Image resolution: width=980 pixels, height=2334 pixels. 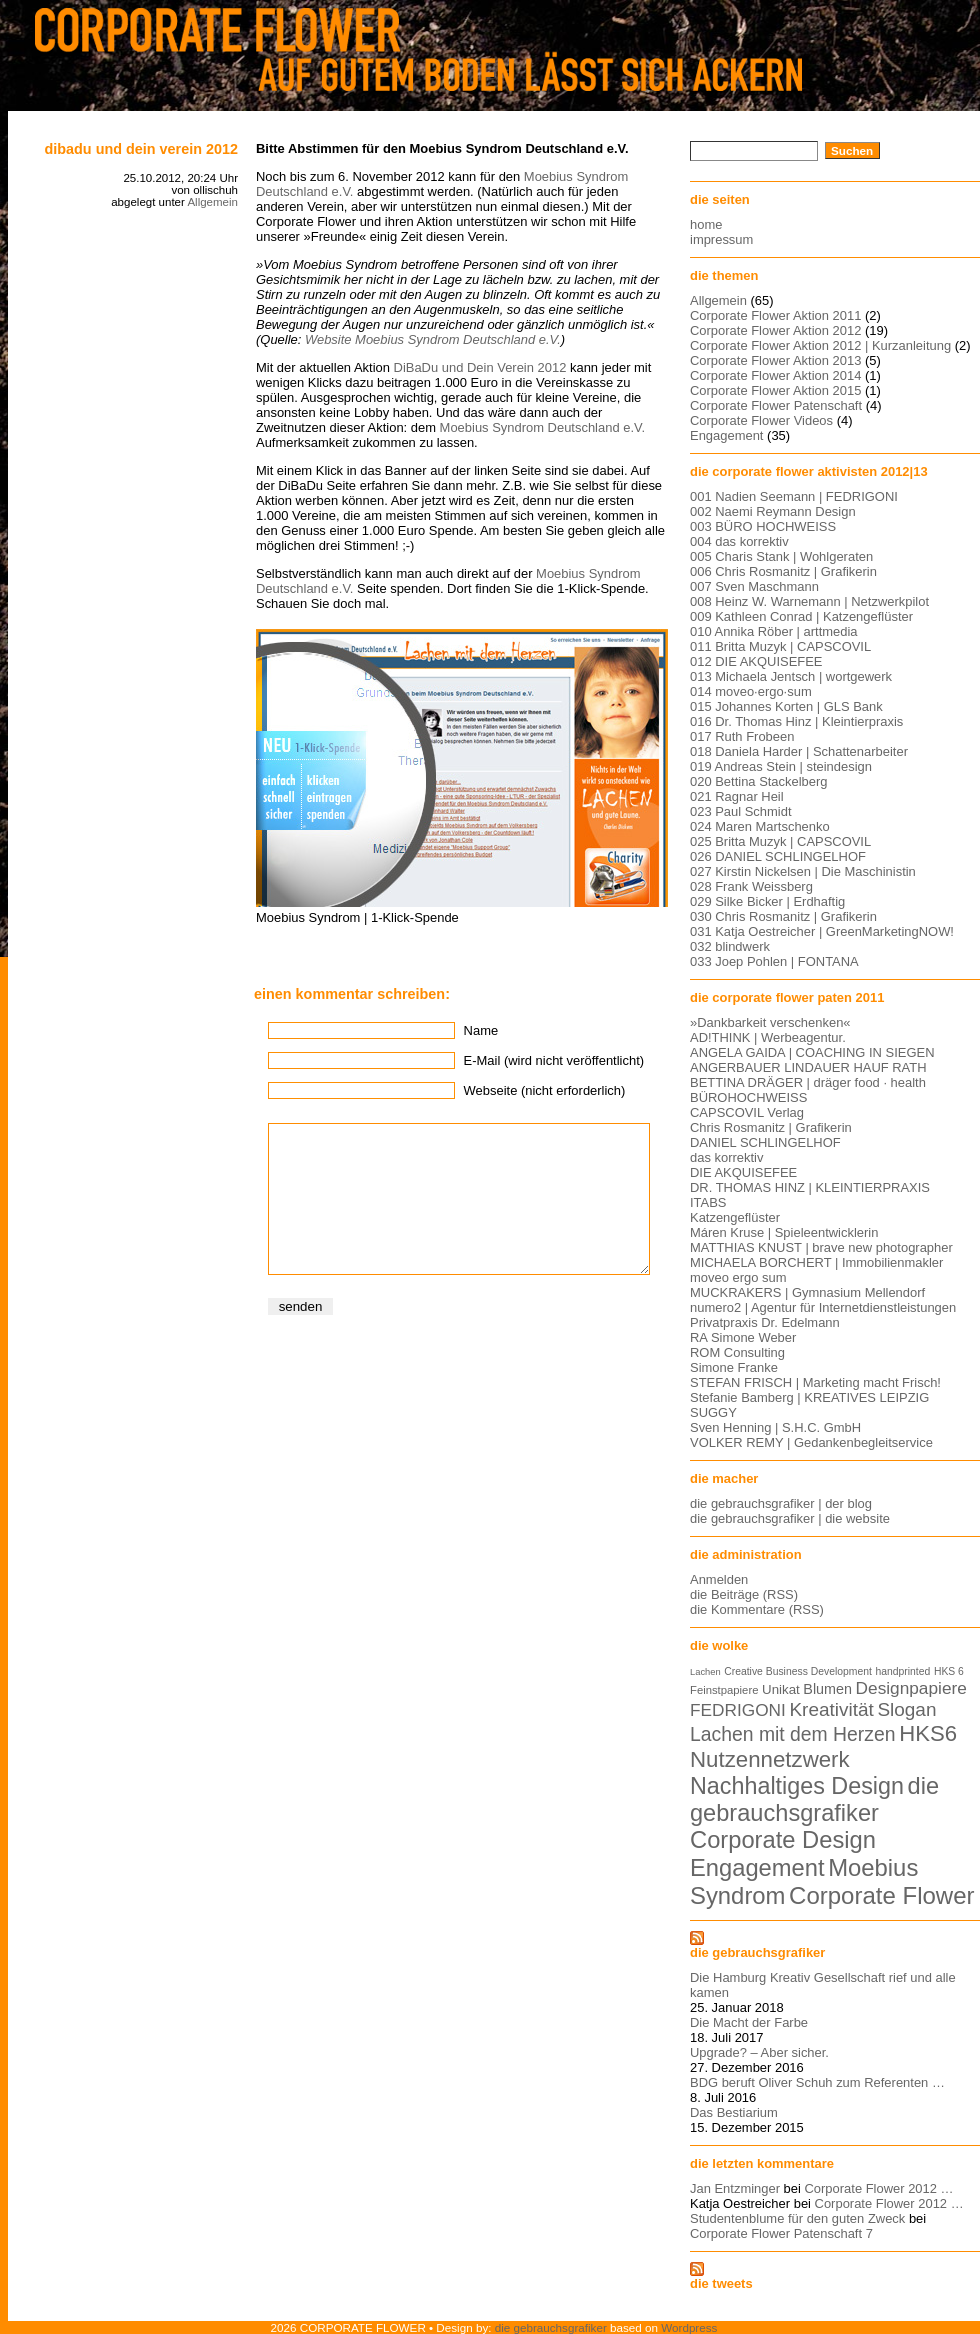 I want to click on STEFAN FRISCH | Marketing macht Frisch!, so click(x=815, y=1382).